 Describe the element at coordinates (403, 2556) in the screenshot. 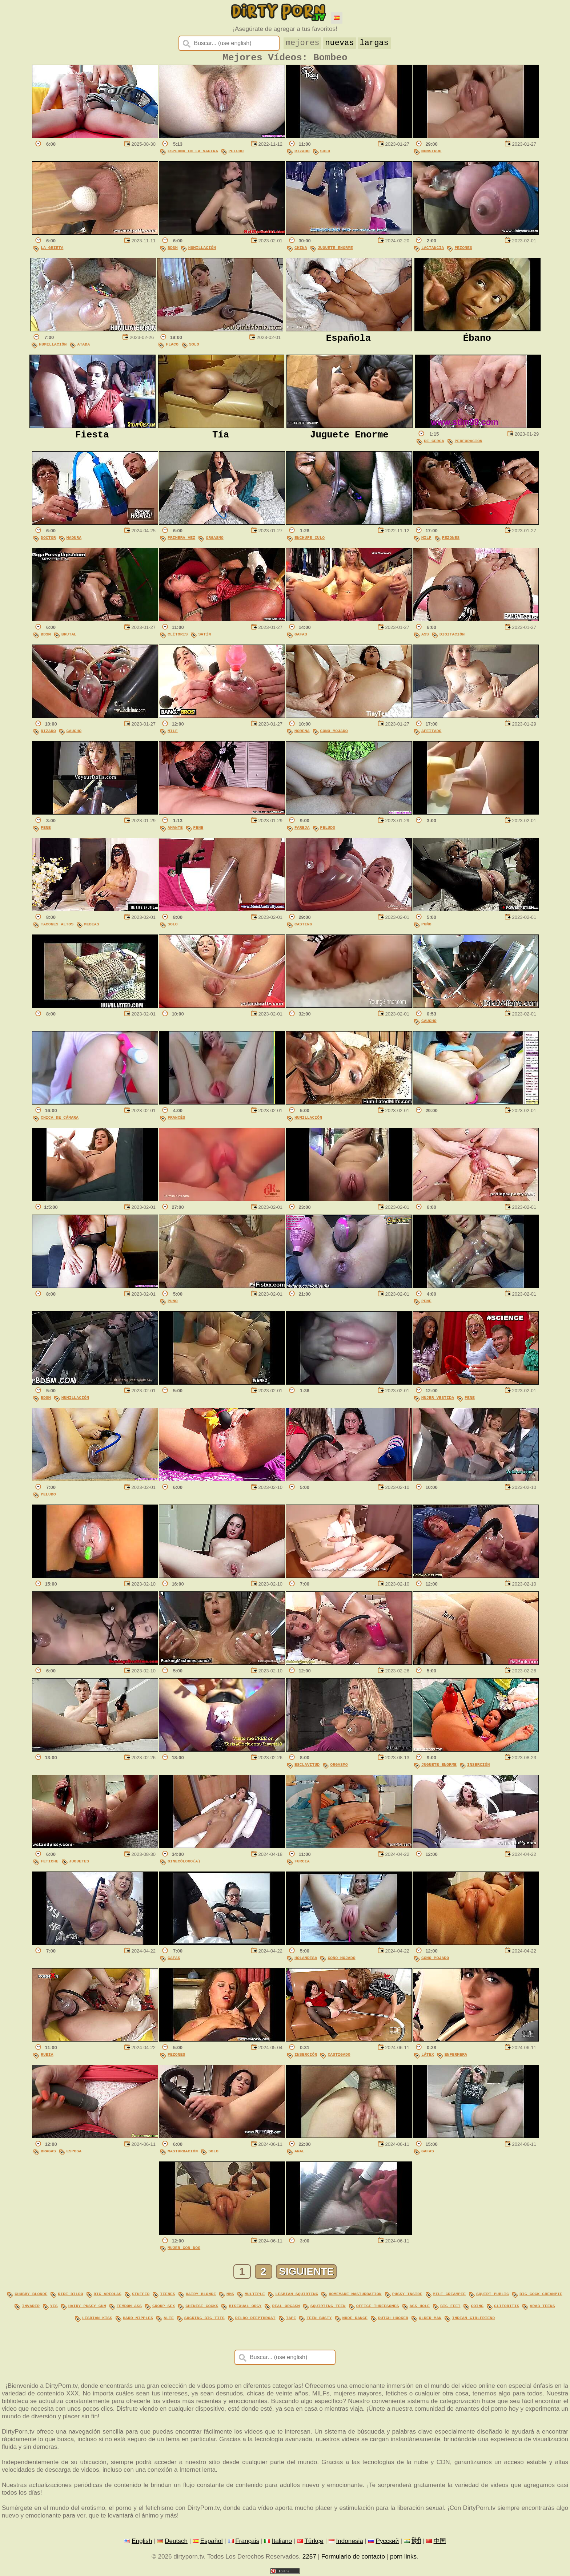

I see `porn links` at that location.